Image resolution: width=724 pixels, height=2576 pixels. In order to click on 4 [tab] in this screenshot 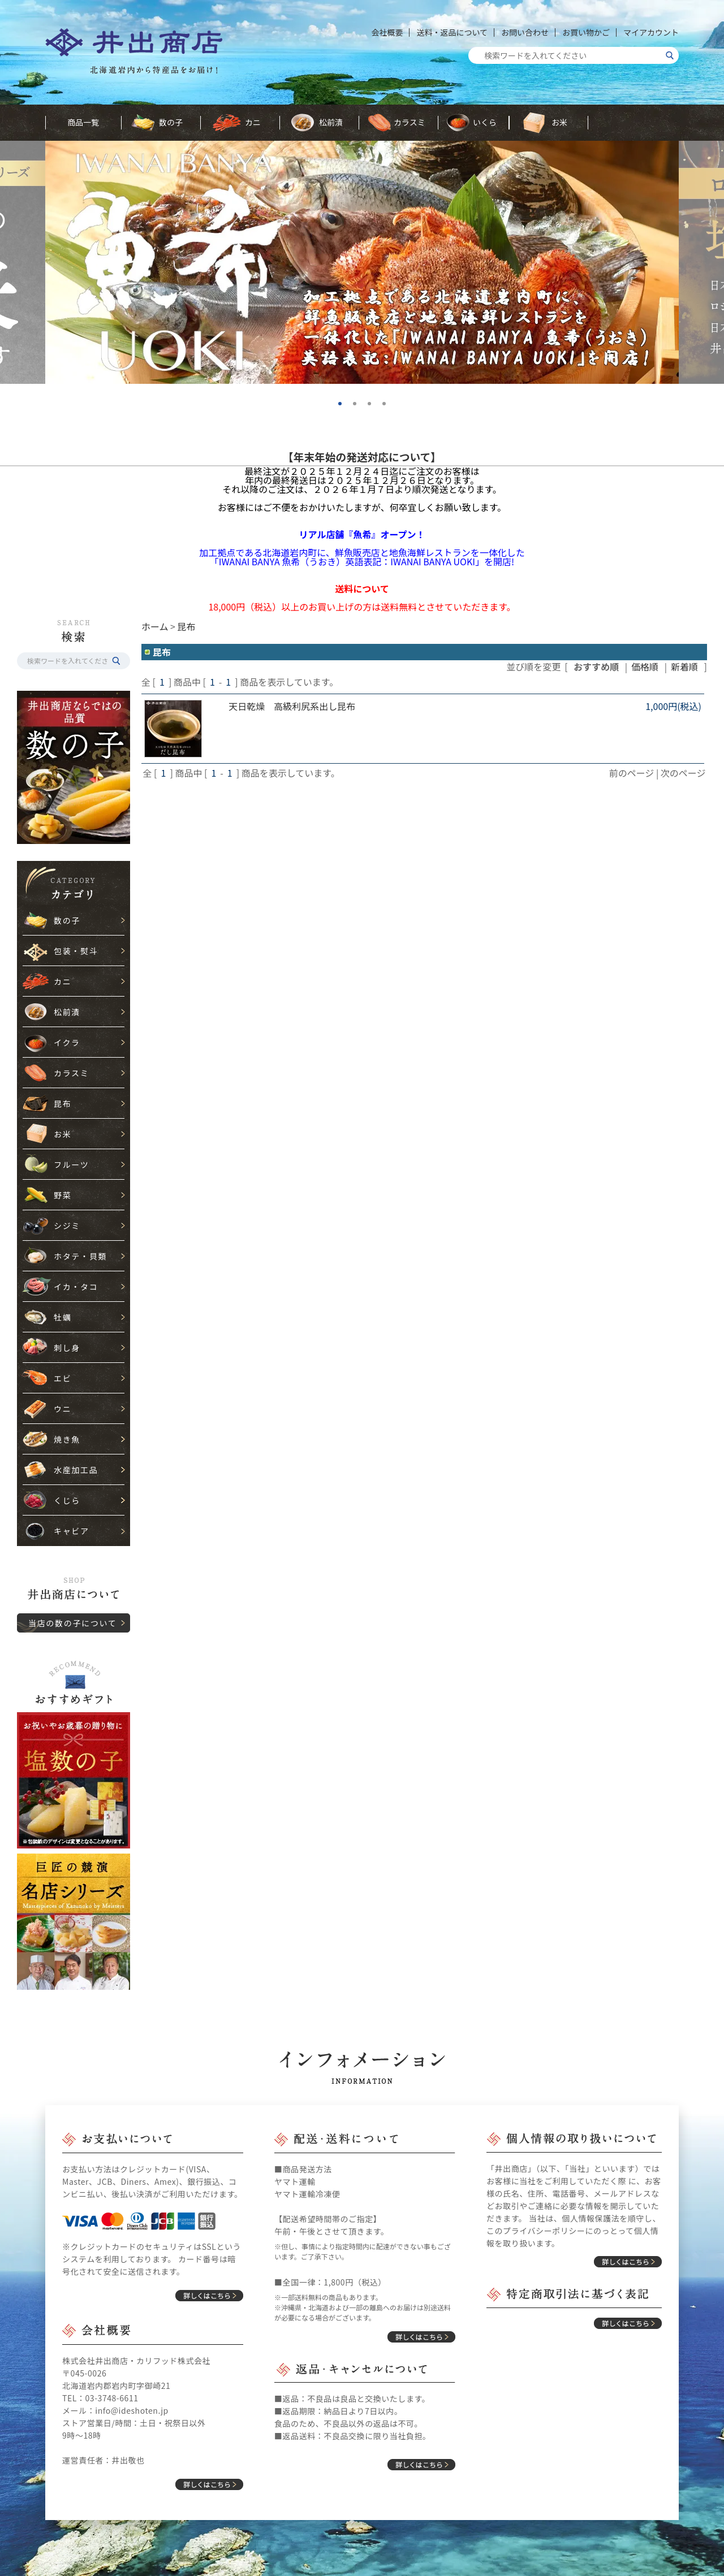, I will do `click(388, 407)`.